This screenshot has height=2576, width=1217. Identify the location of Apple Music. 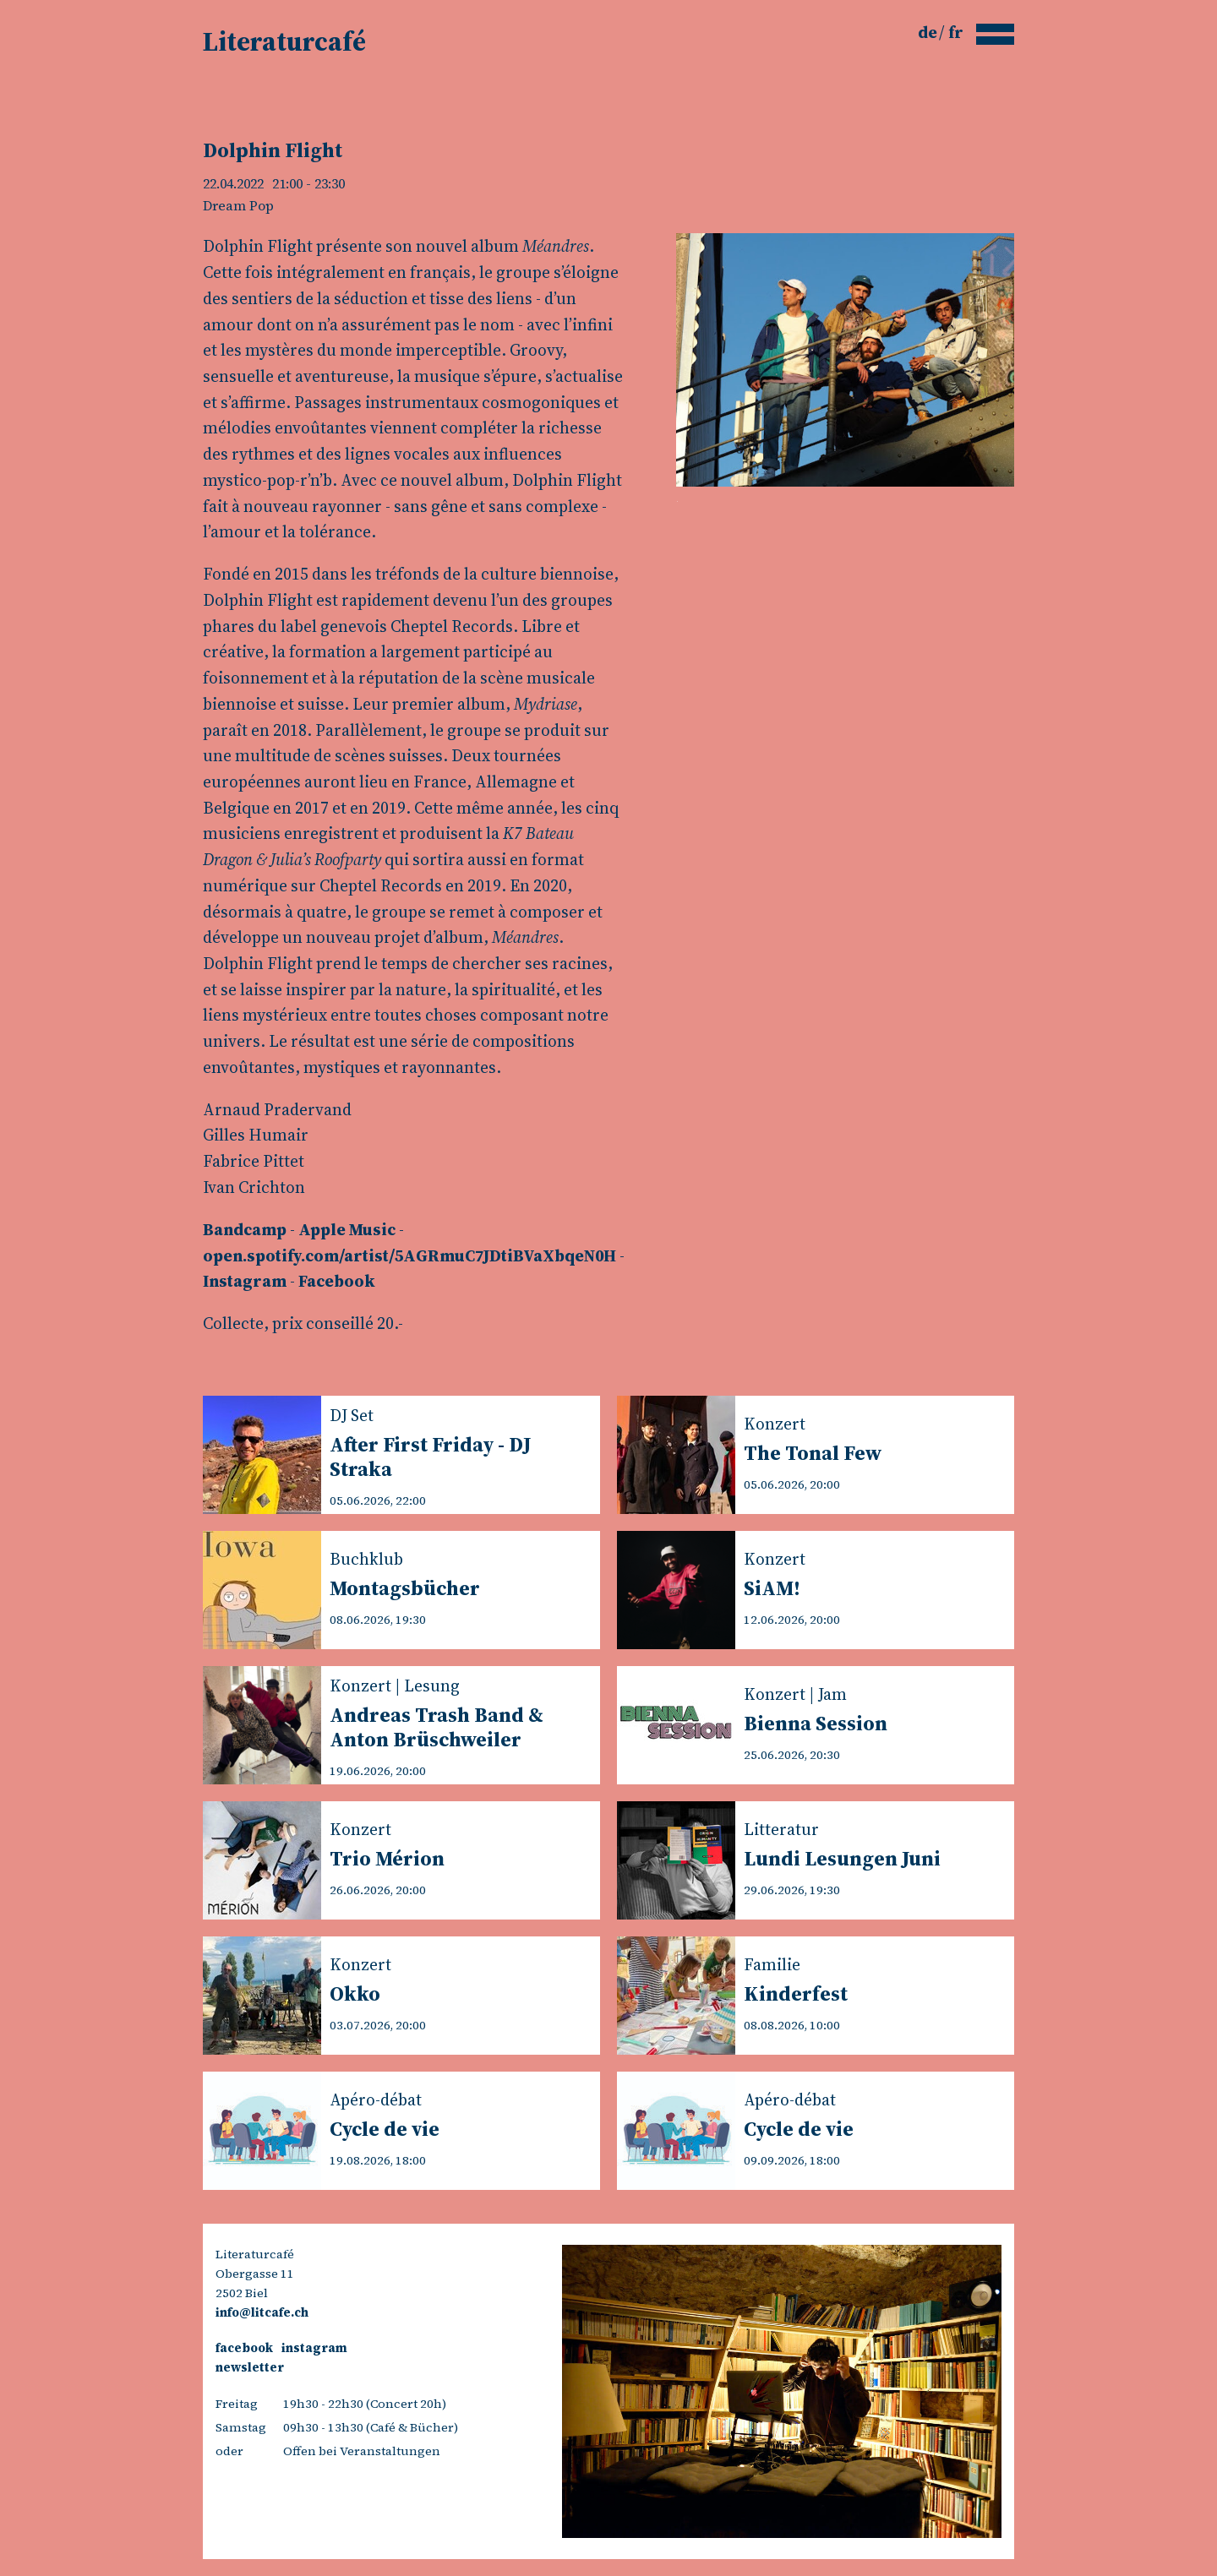
(347, 1229).